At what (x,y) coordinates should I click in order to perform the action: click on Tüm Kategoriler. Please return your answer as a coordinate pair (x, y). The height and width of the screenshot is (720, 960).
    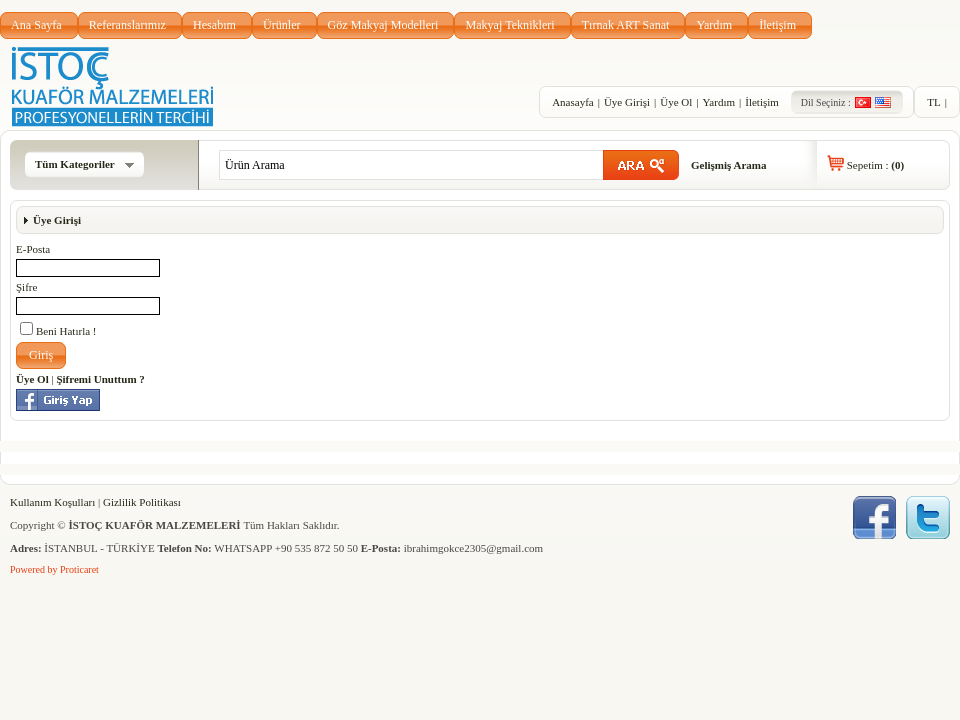
    Looking at the image, I should click on (84, 164).